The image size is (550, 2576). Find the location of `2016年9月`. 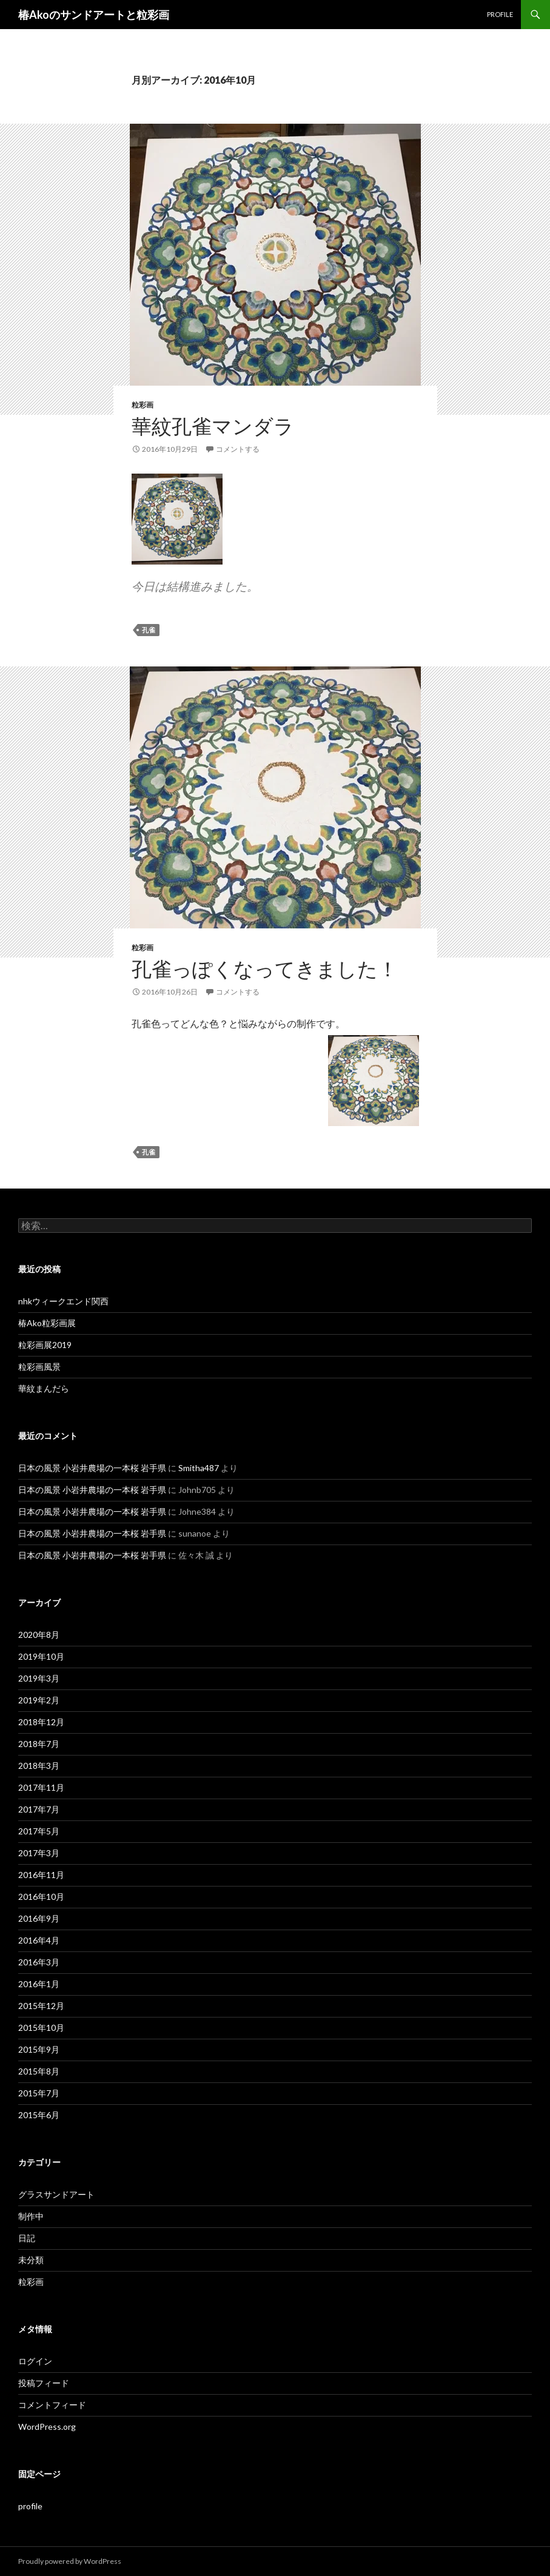

2016年9月 is located at coordinates (38, 1918).